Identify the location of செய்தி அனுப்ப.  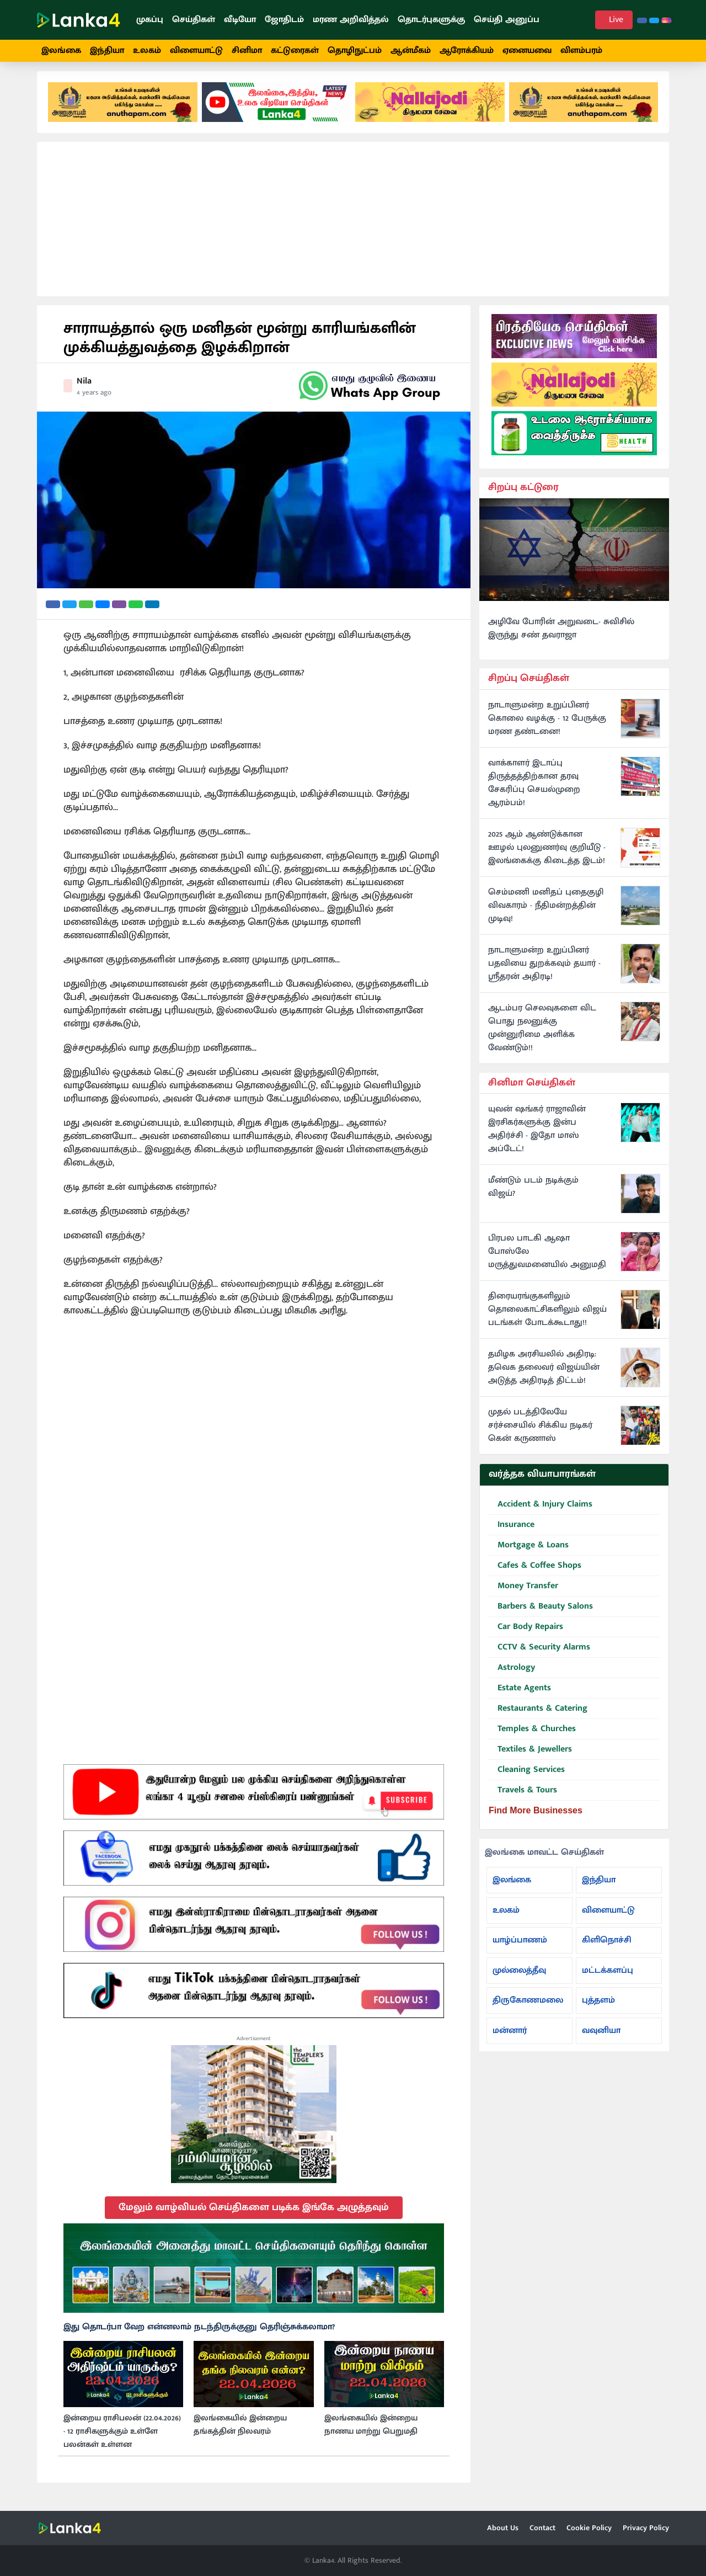
(506, 19).